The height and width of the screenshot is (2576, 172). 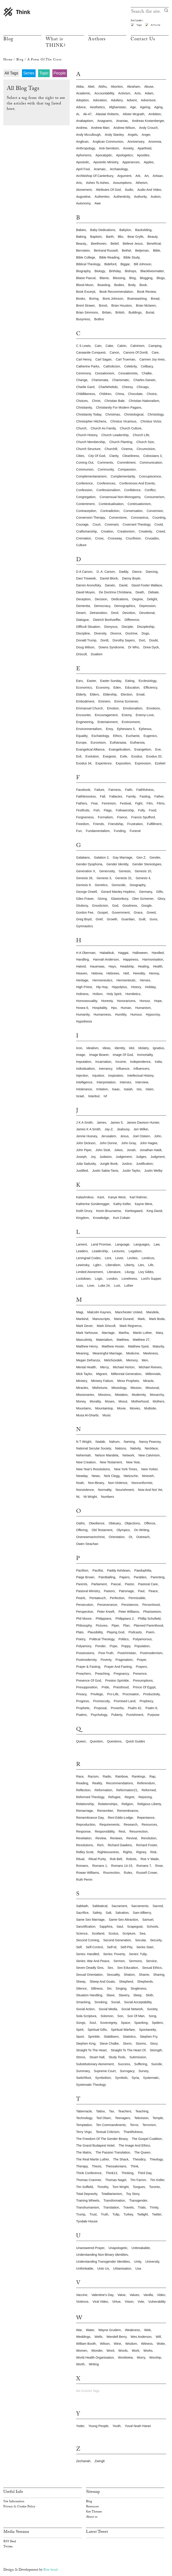 I want to click on formalism, so click(x=105, y=817).